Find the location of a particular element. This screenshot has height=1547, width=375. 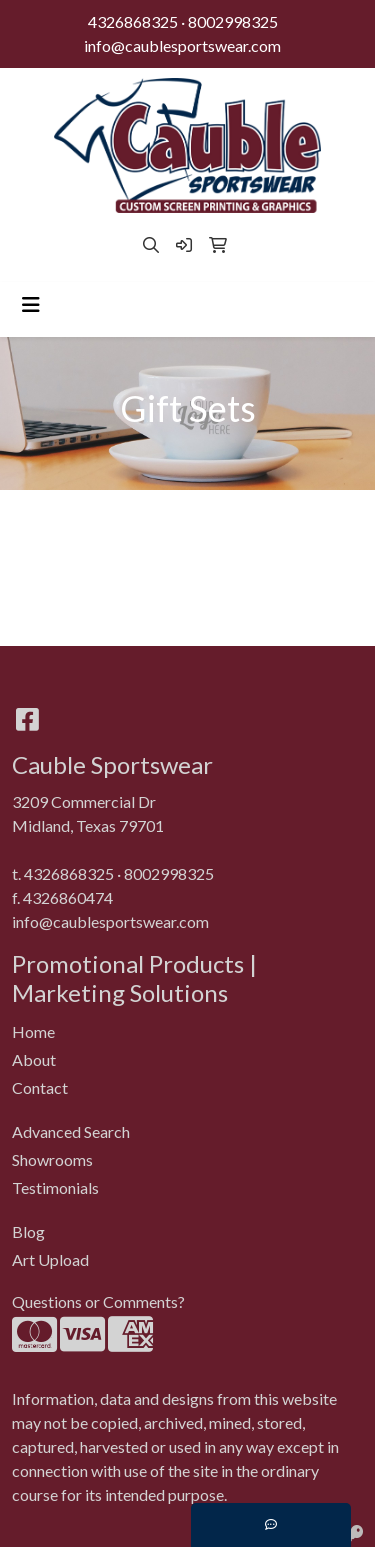

Contact is located at coordinates (40, 1087).